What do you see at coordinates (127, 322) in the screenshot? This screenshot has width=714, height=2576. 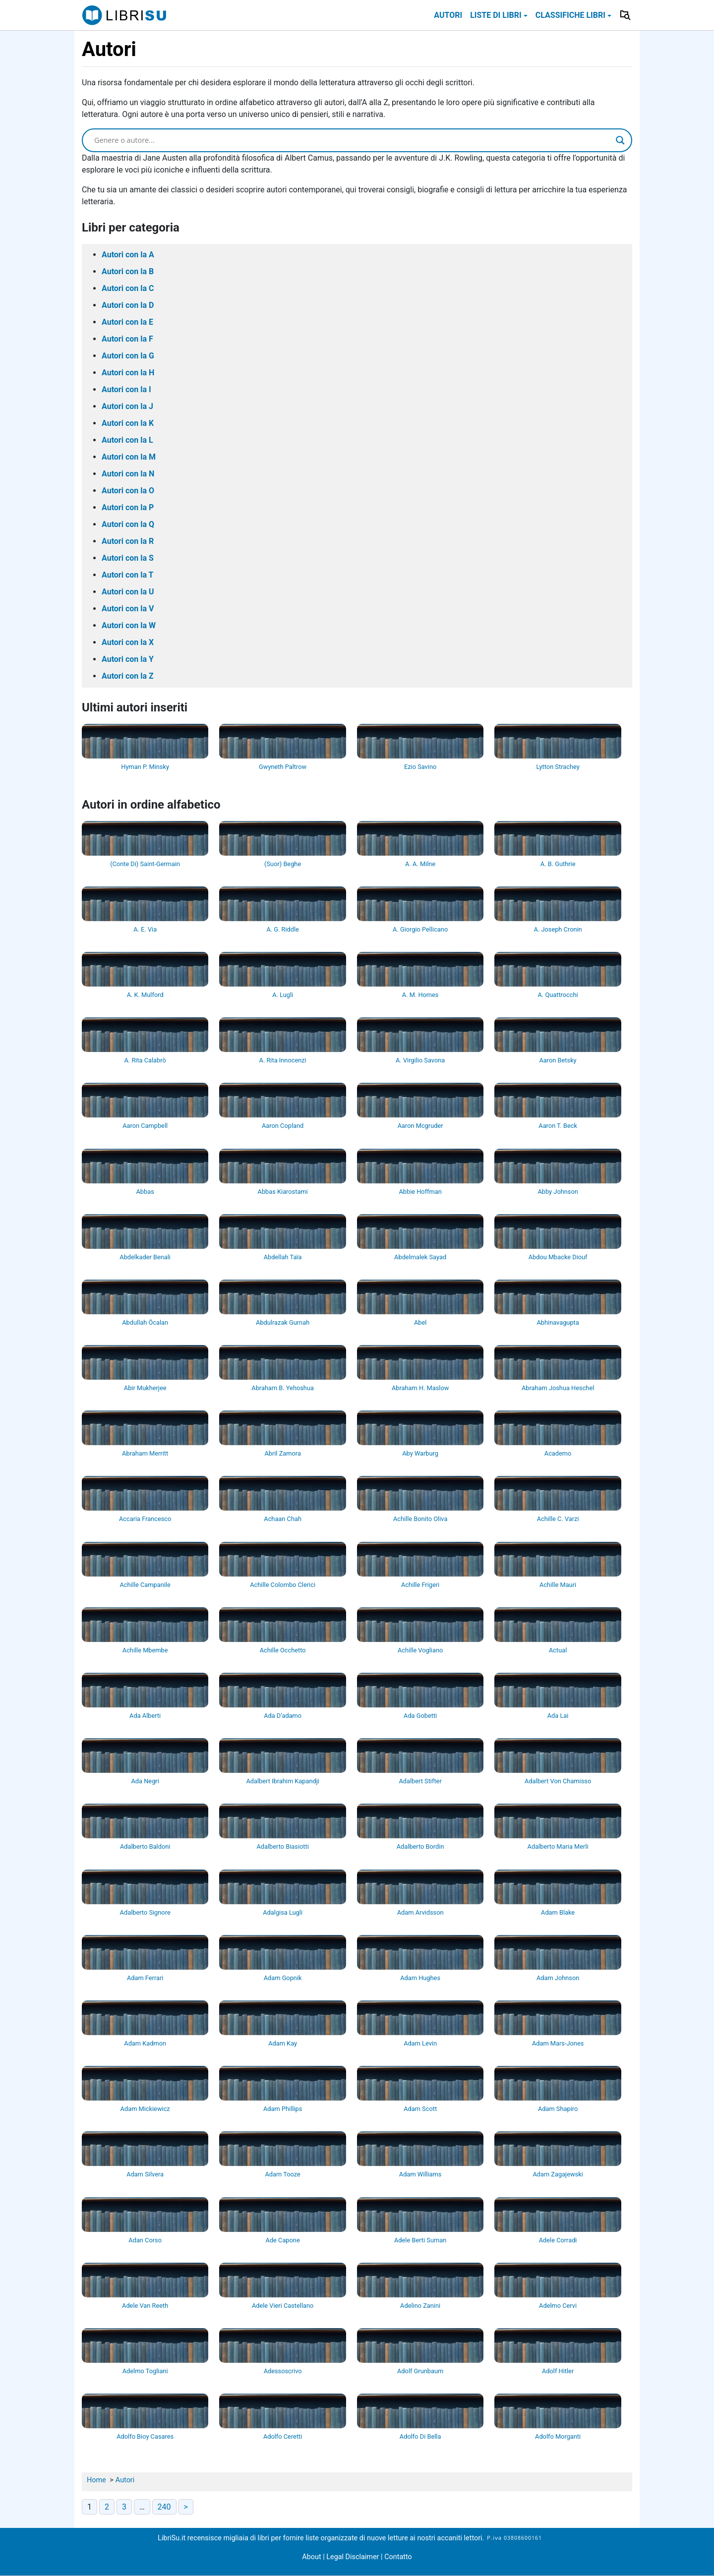 I see `Autori con la E` at bounding box center [127, 322].